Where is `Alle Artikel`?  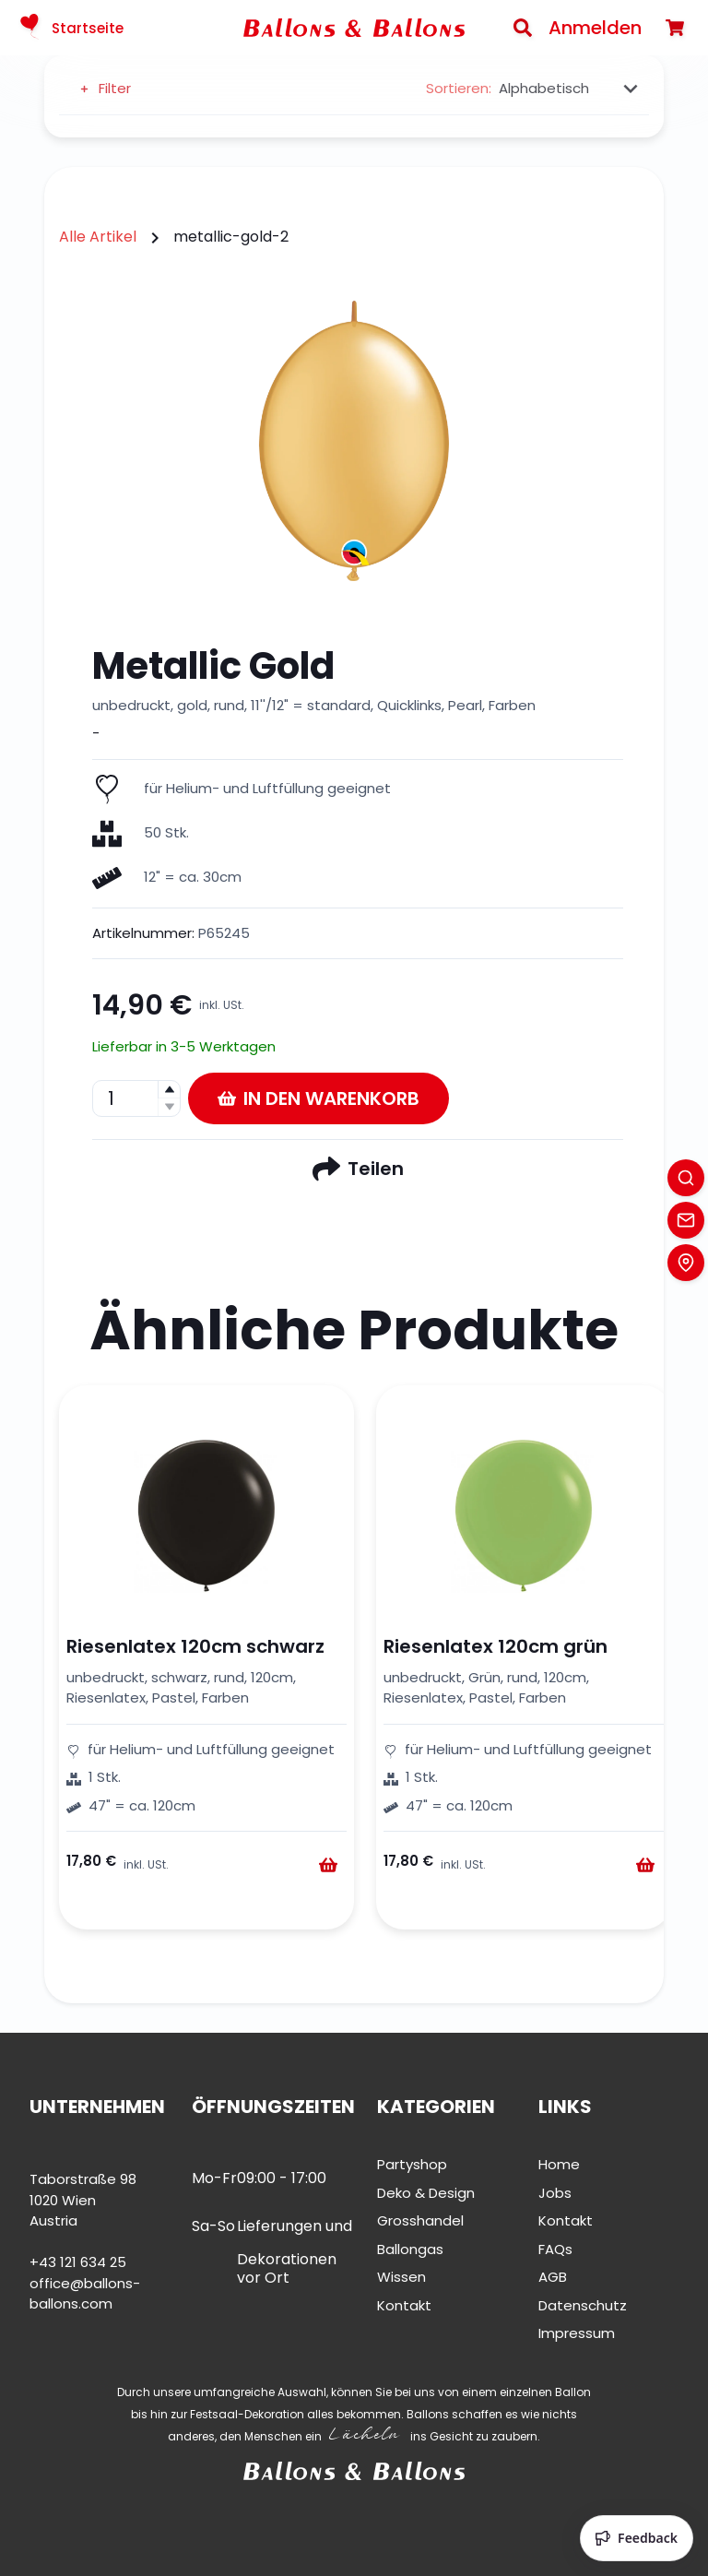 Alle Artikel is located at coordinates (97, 236).